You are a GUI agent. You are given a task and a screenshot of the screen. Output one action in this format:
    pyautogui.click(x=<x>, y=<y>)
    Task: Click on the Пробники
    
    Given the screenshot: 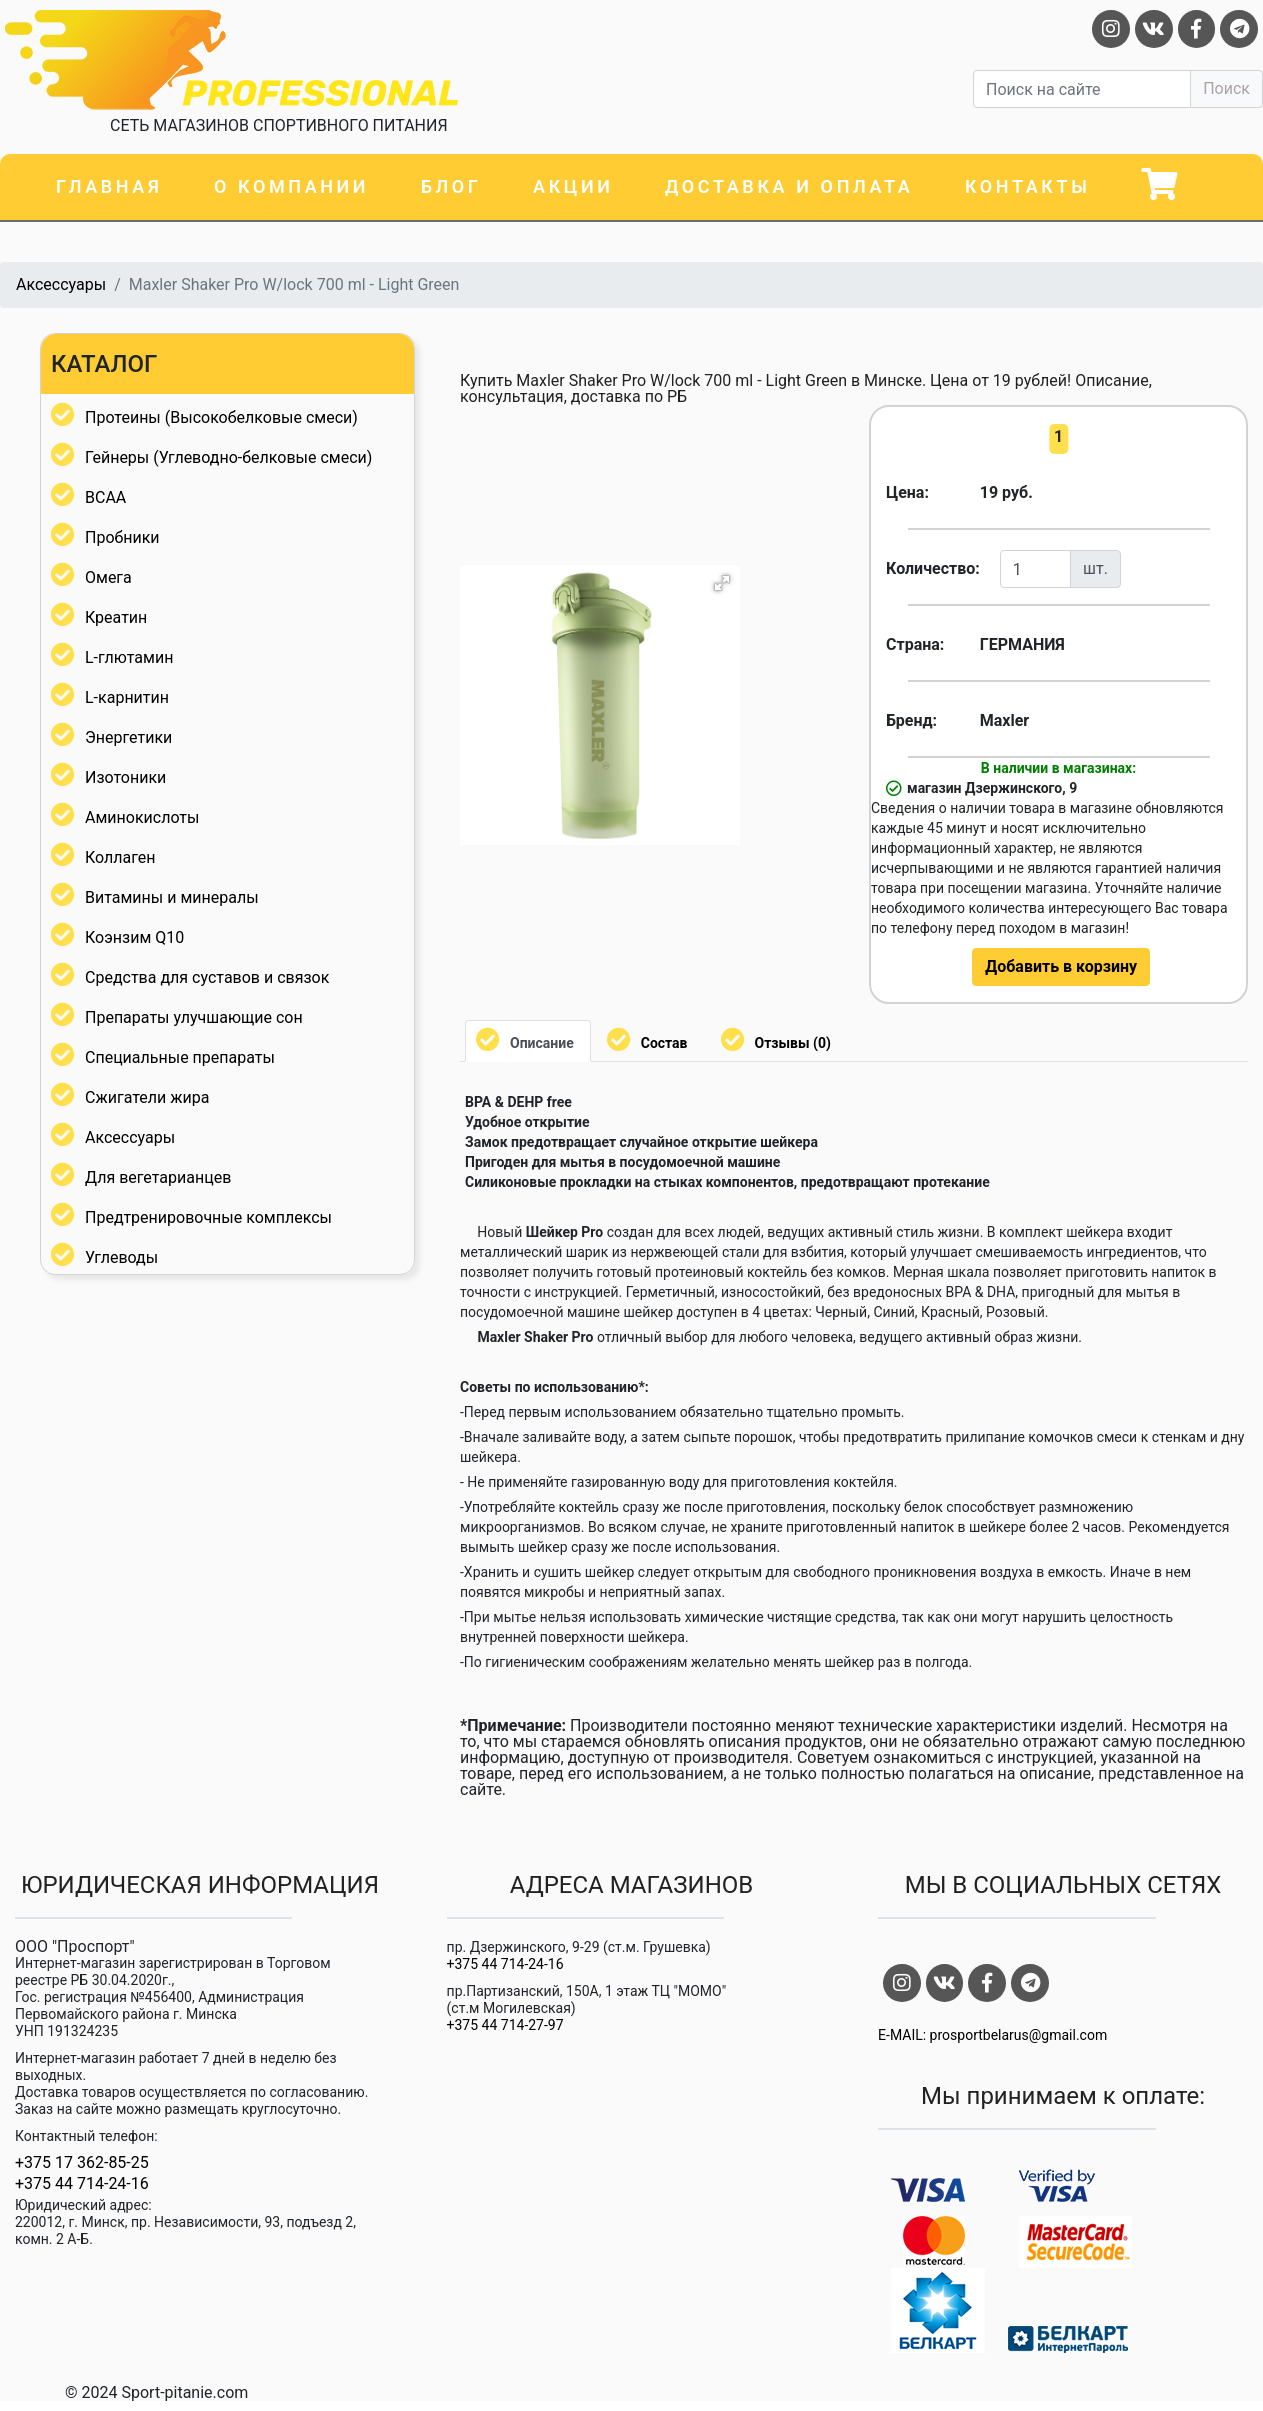 What is the action you would take?
    pyautogui.click(x=122, y=537)
    